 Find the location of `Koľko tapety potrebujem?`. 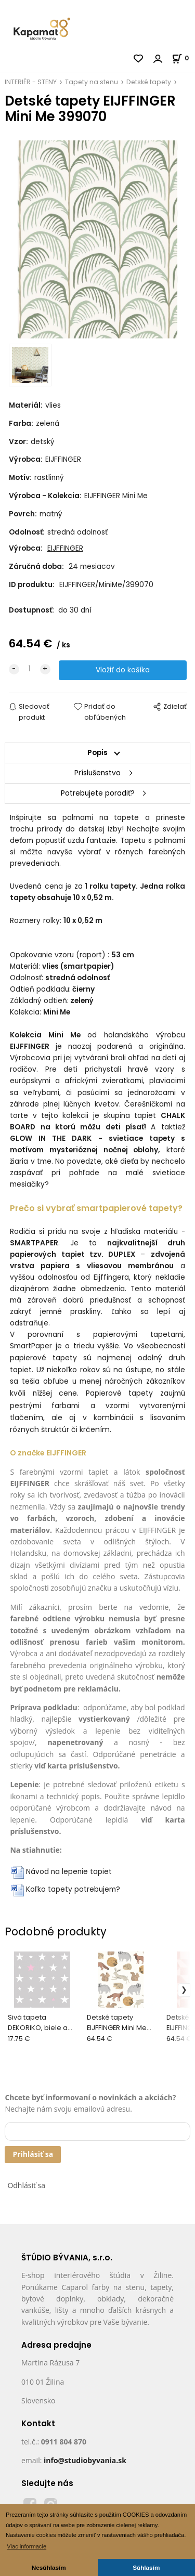

Koľko tapety potrebujem? is located at coordinates (73, 1889).